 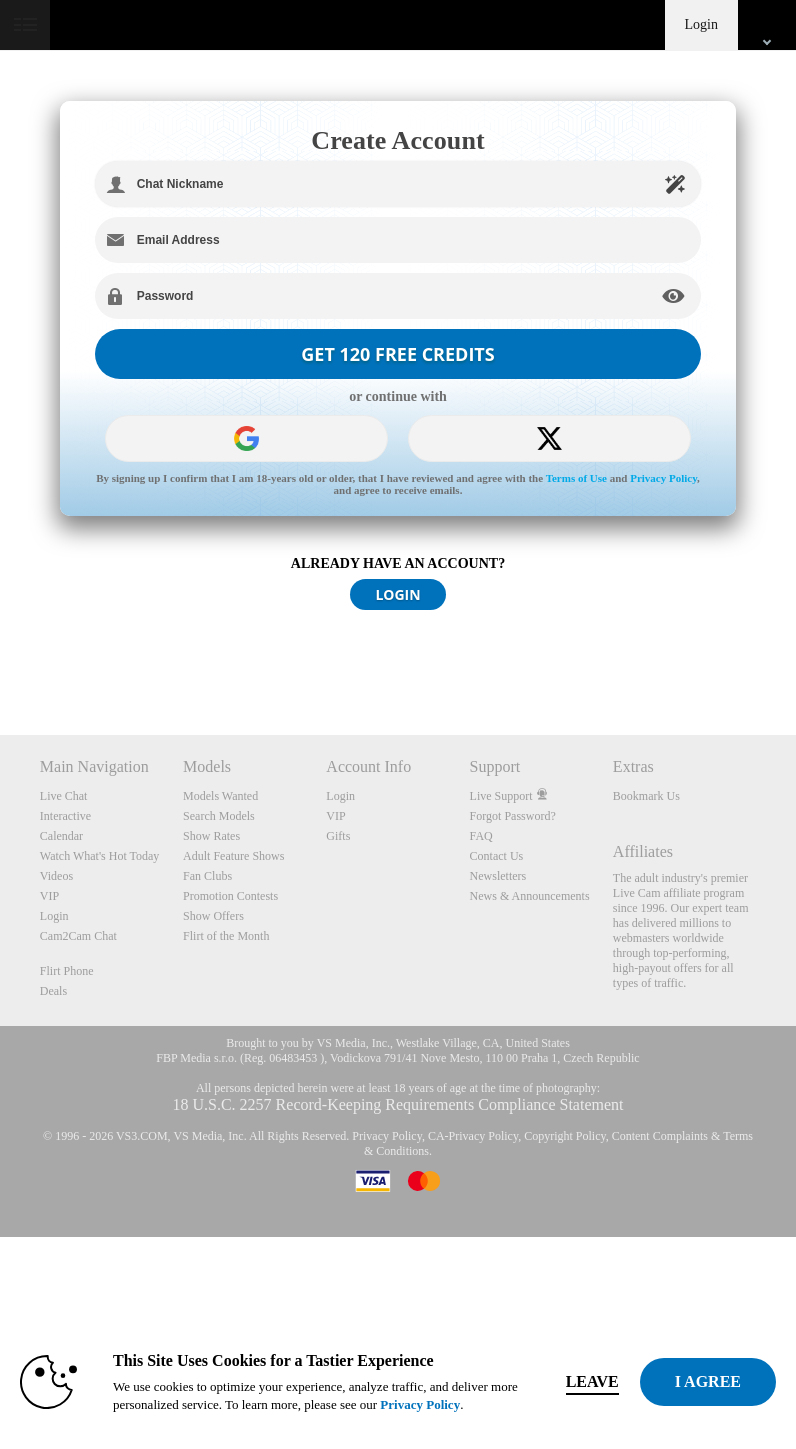 I want to click on Forgot Password?, so click(x=513, y=816).